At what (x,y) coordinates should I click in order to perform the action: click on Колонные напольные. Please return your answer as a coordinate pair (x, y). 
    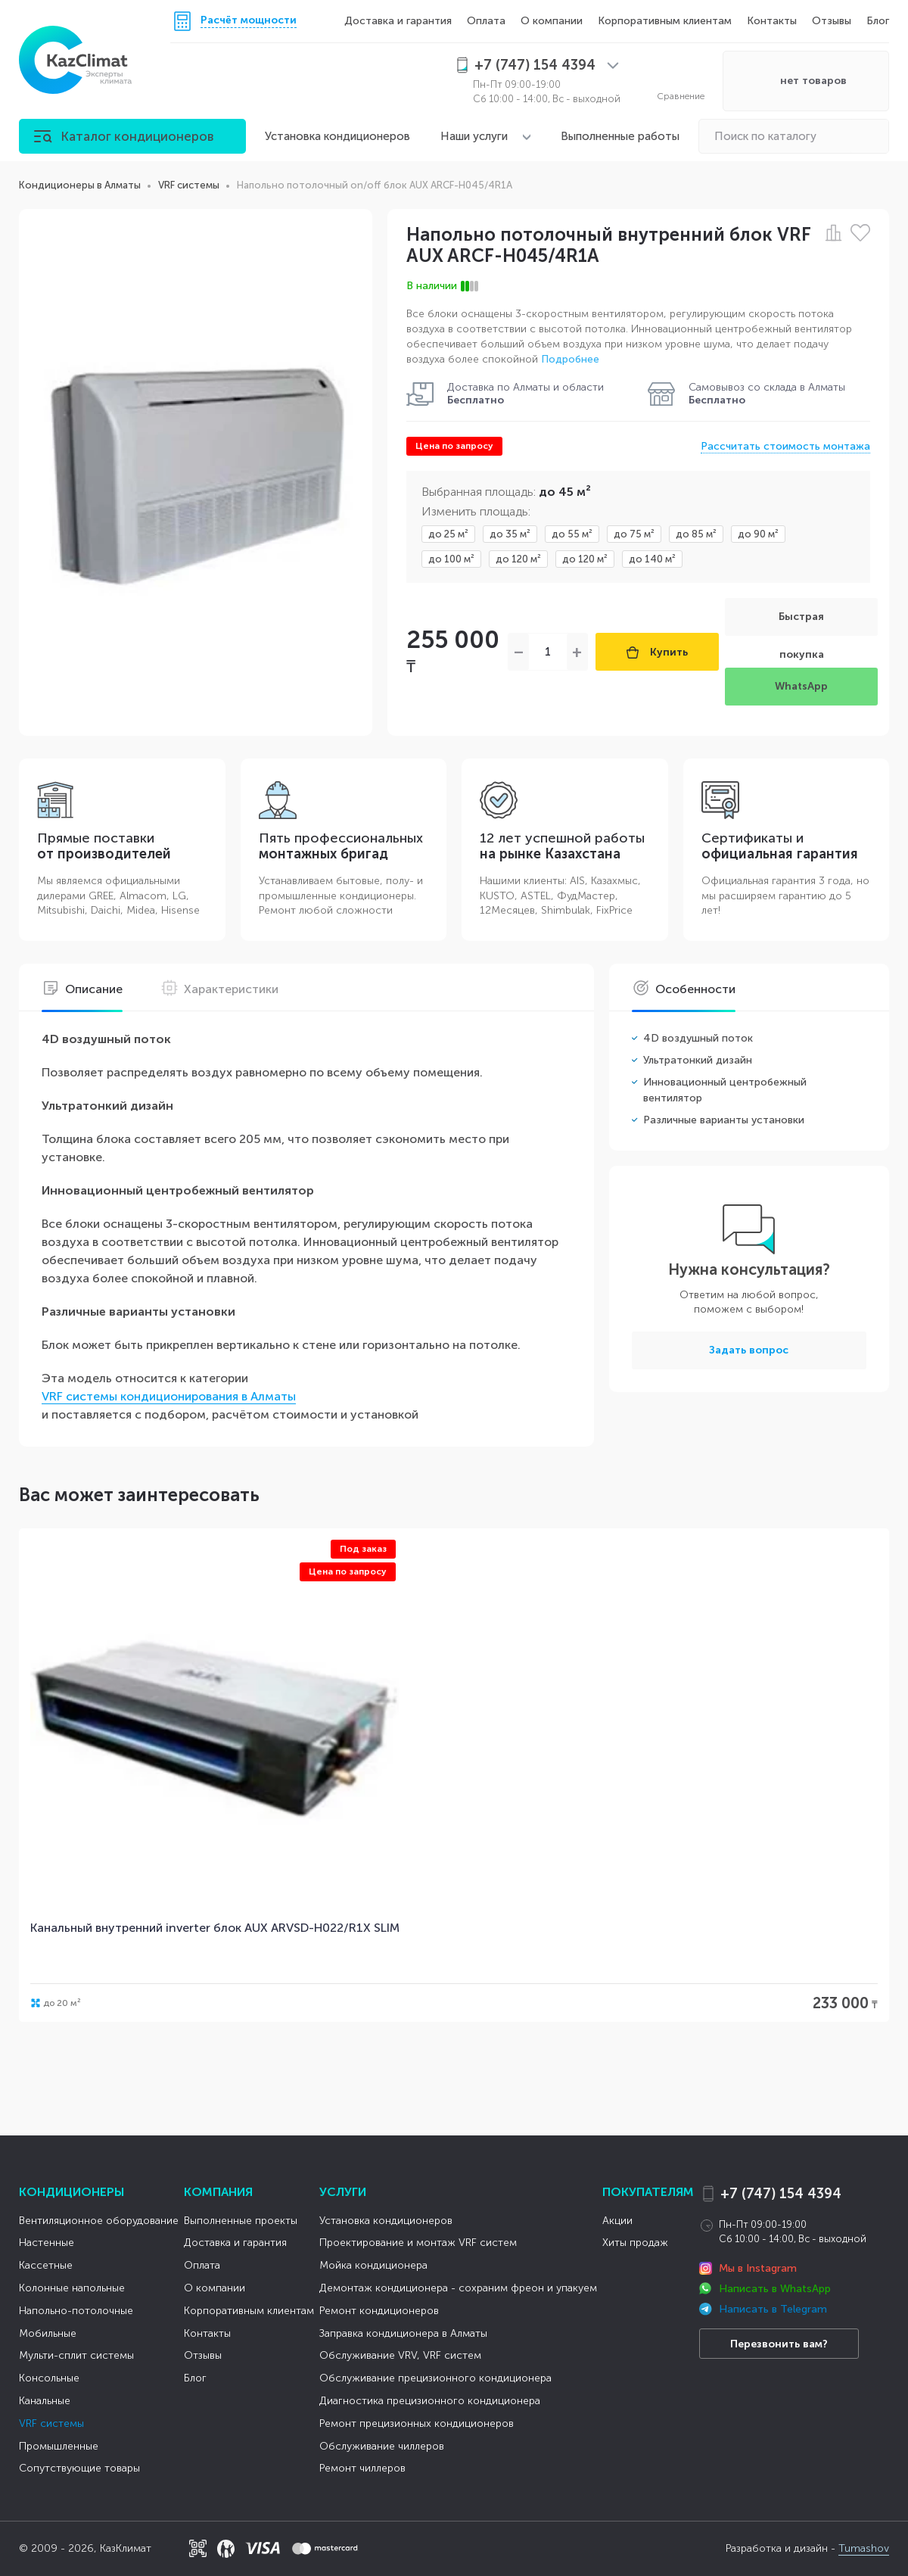
    Looking at the image, I should click on (72, 2288).